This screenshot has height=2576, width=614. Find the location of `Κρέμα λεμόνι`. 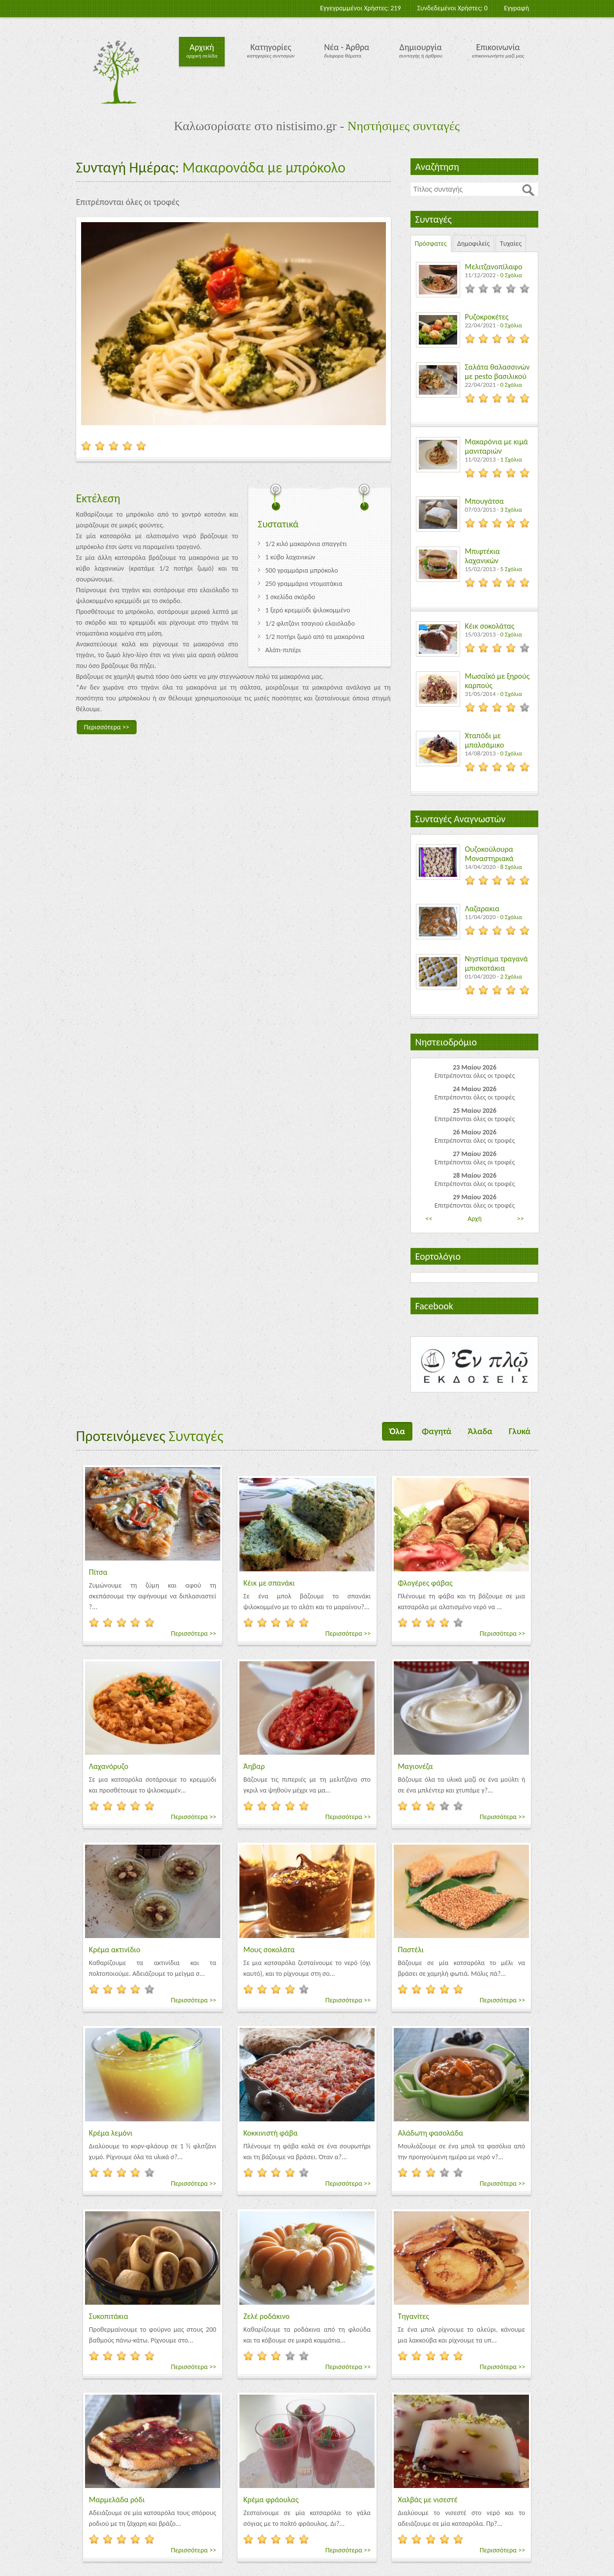

Κρέμα λεμόνι is located at coordinates (111, 2133).